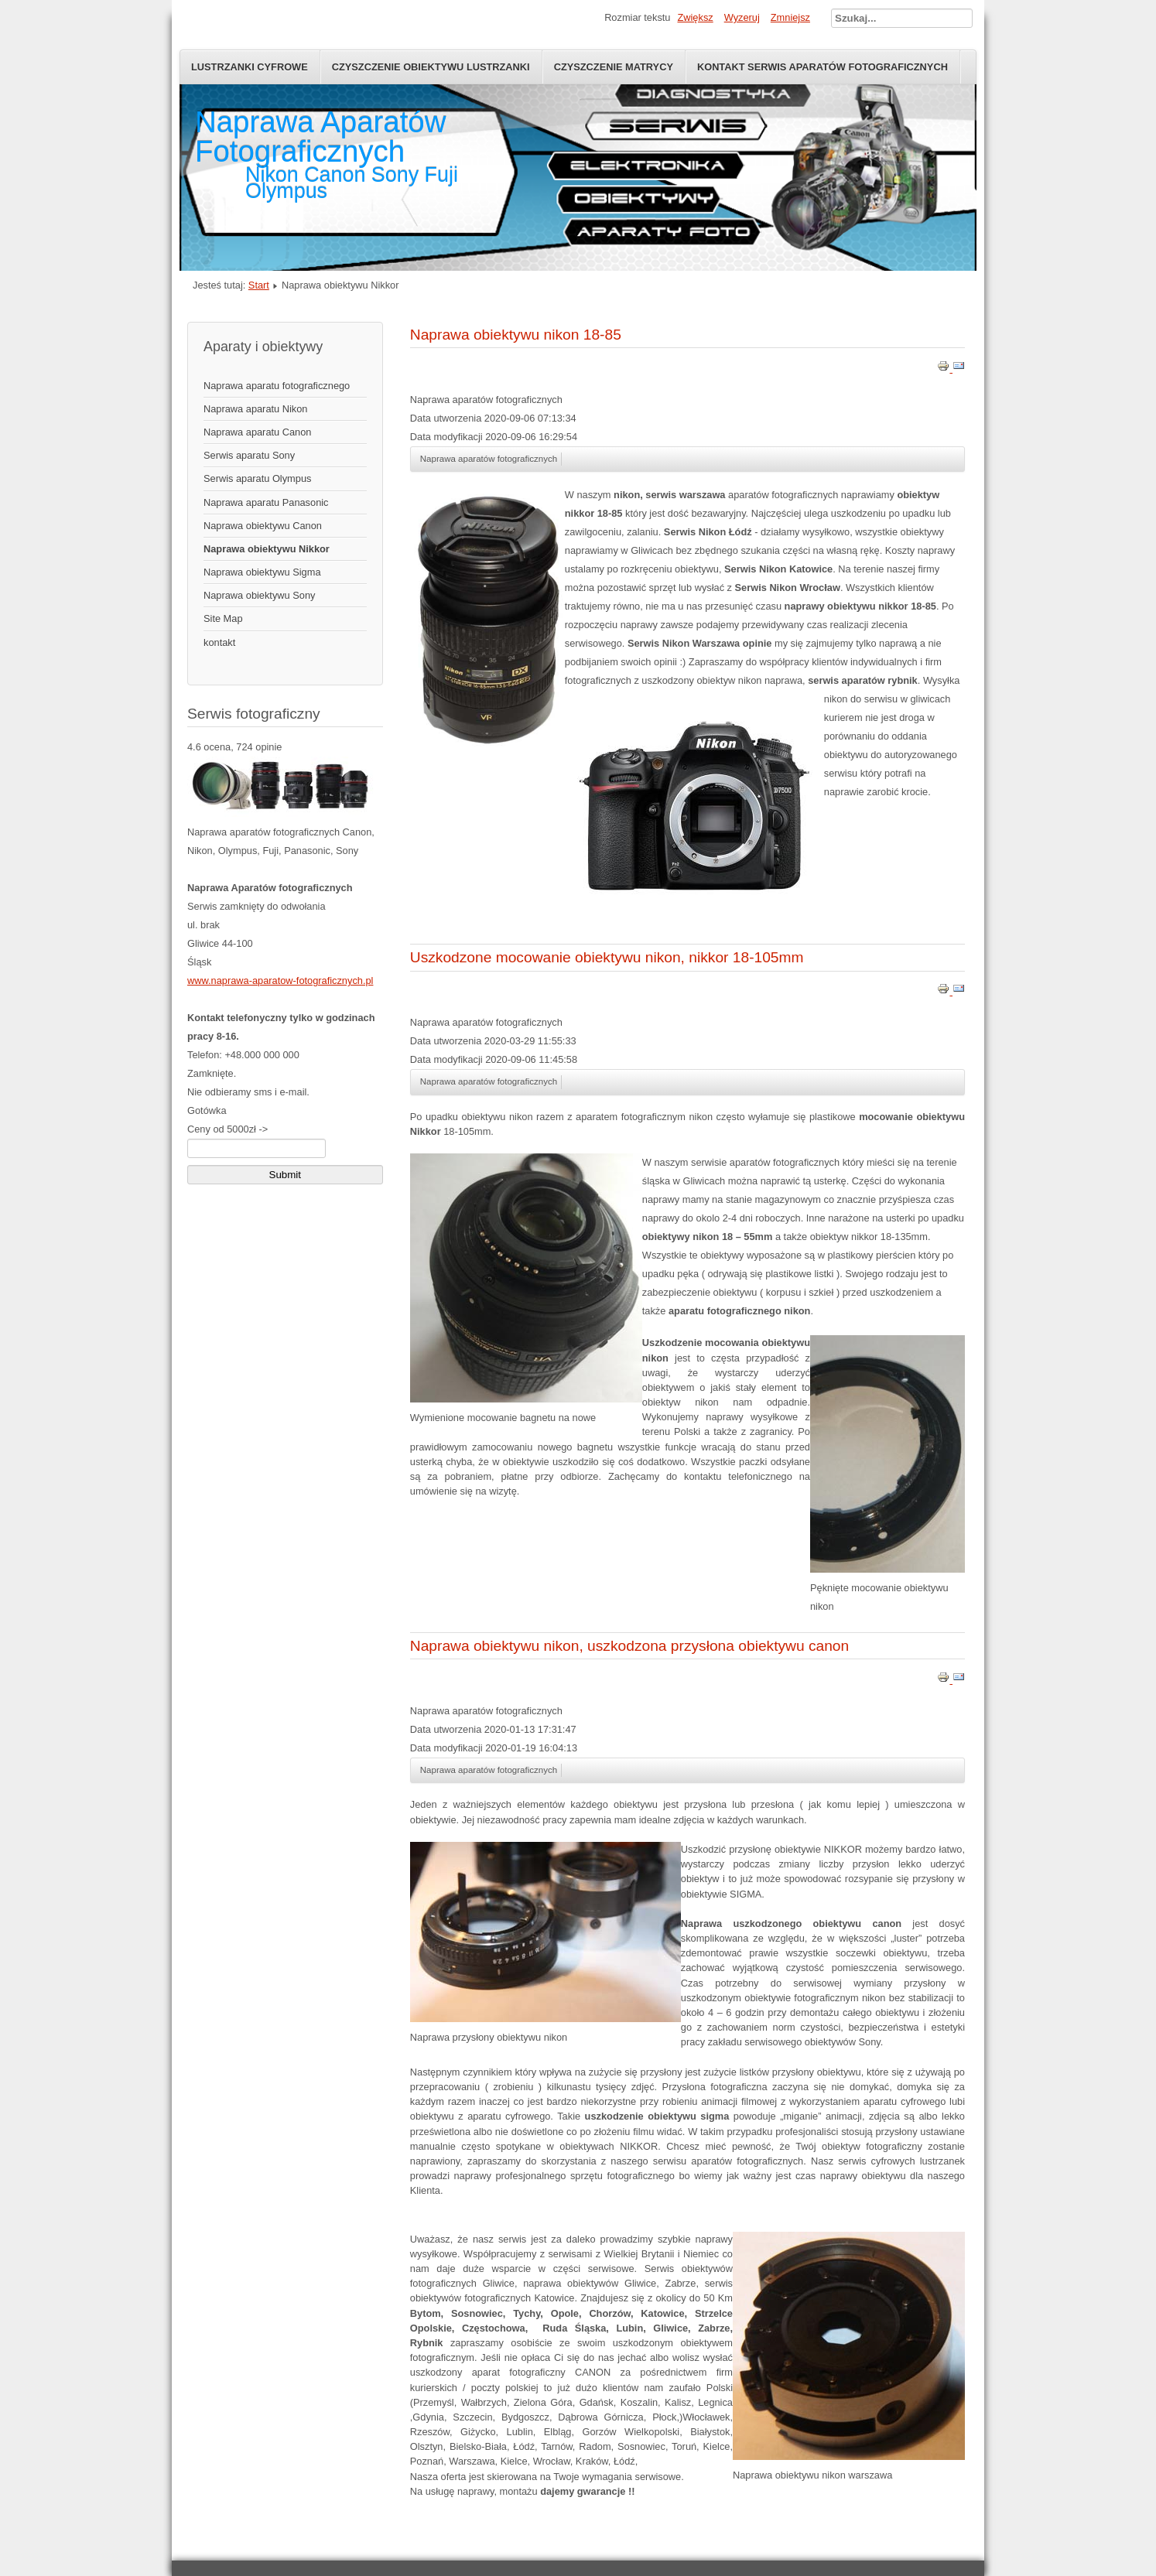 This screenshot has height=2576, width=1156. Describe the element at coordinates (249, 67) in the screenshot. I see `Lustrzanki Cyfrowe` at that location.